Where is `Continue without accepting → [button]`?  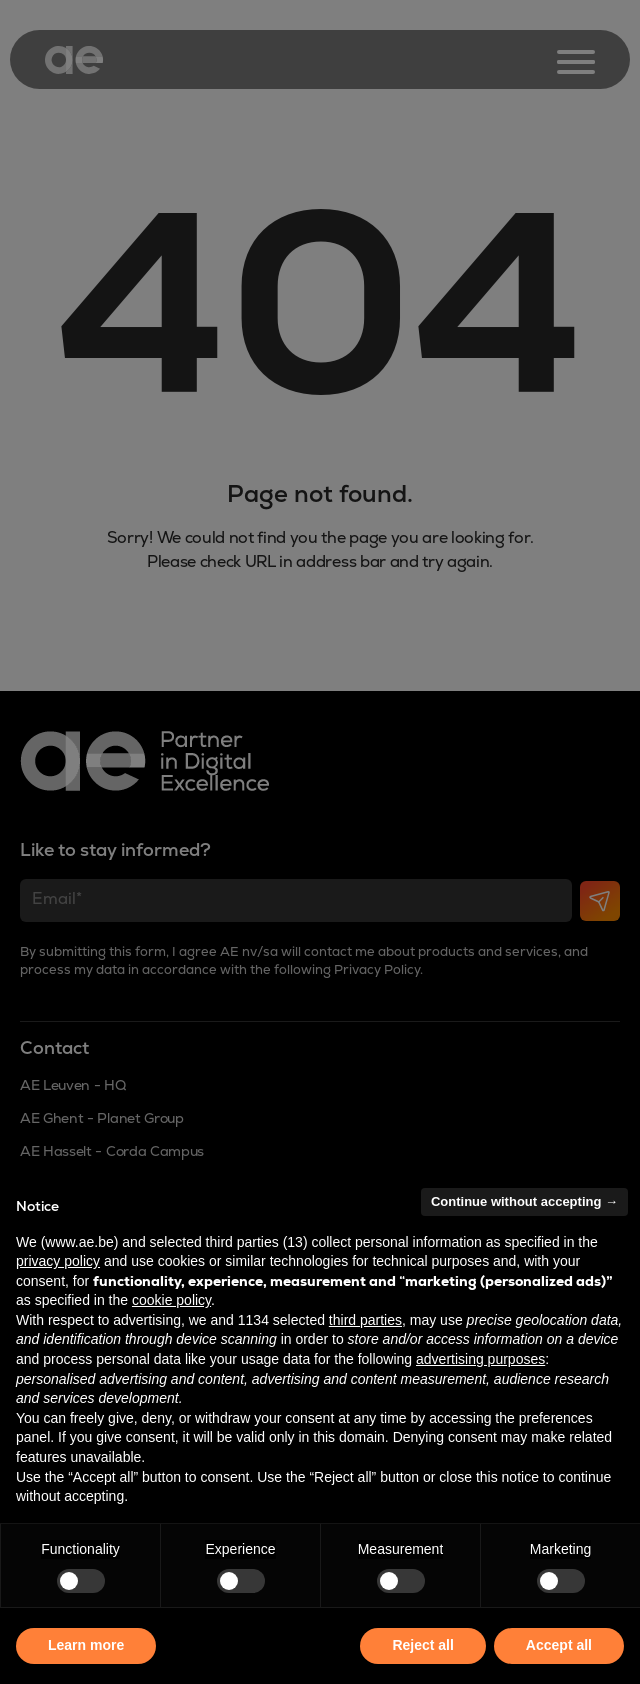
Continue without accepting → [button] is located at coordinates (524, 1201).